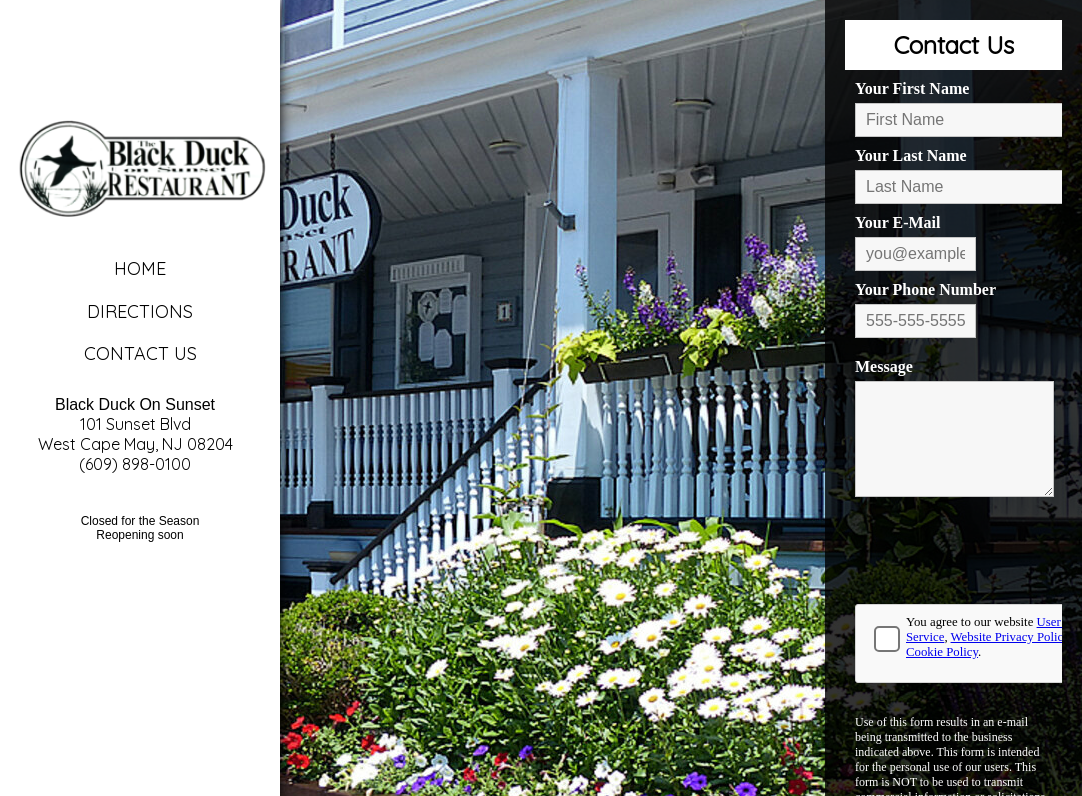 This screenshot has height=796, width=1082. What do you see at coordinates (140, 268) in the screenshot?
I see `Home` at bounding box center [140, 268].